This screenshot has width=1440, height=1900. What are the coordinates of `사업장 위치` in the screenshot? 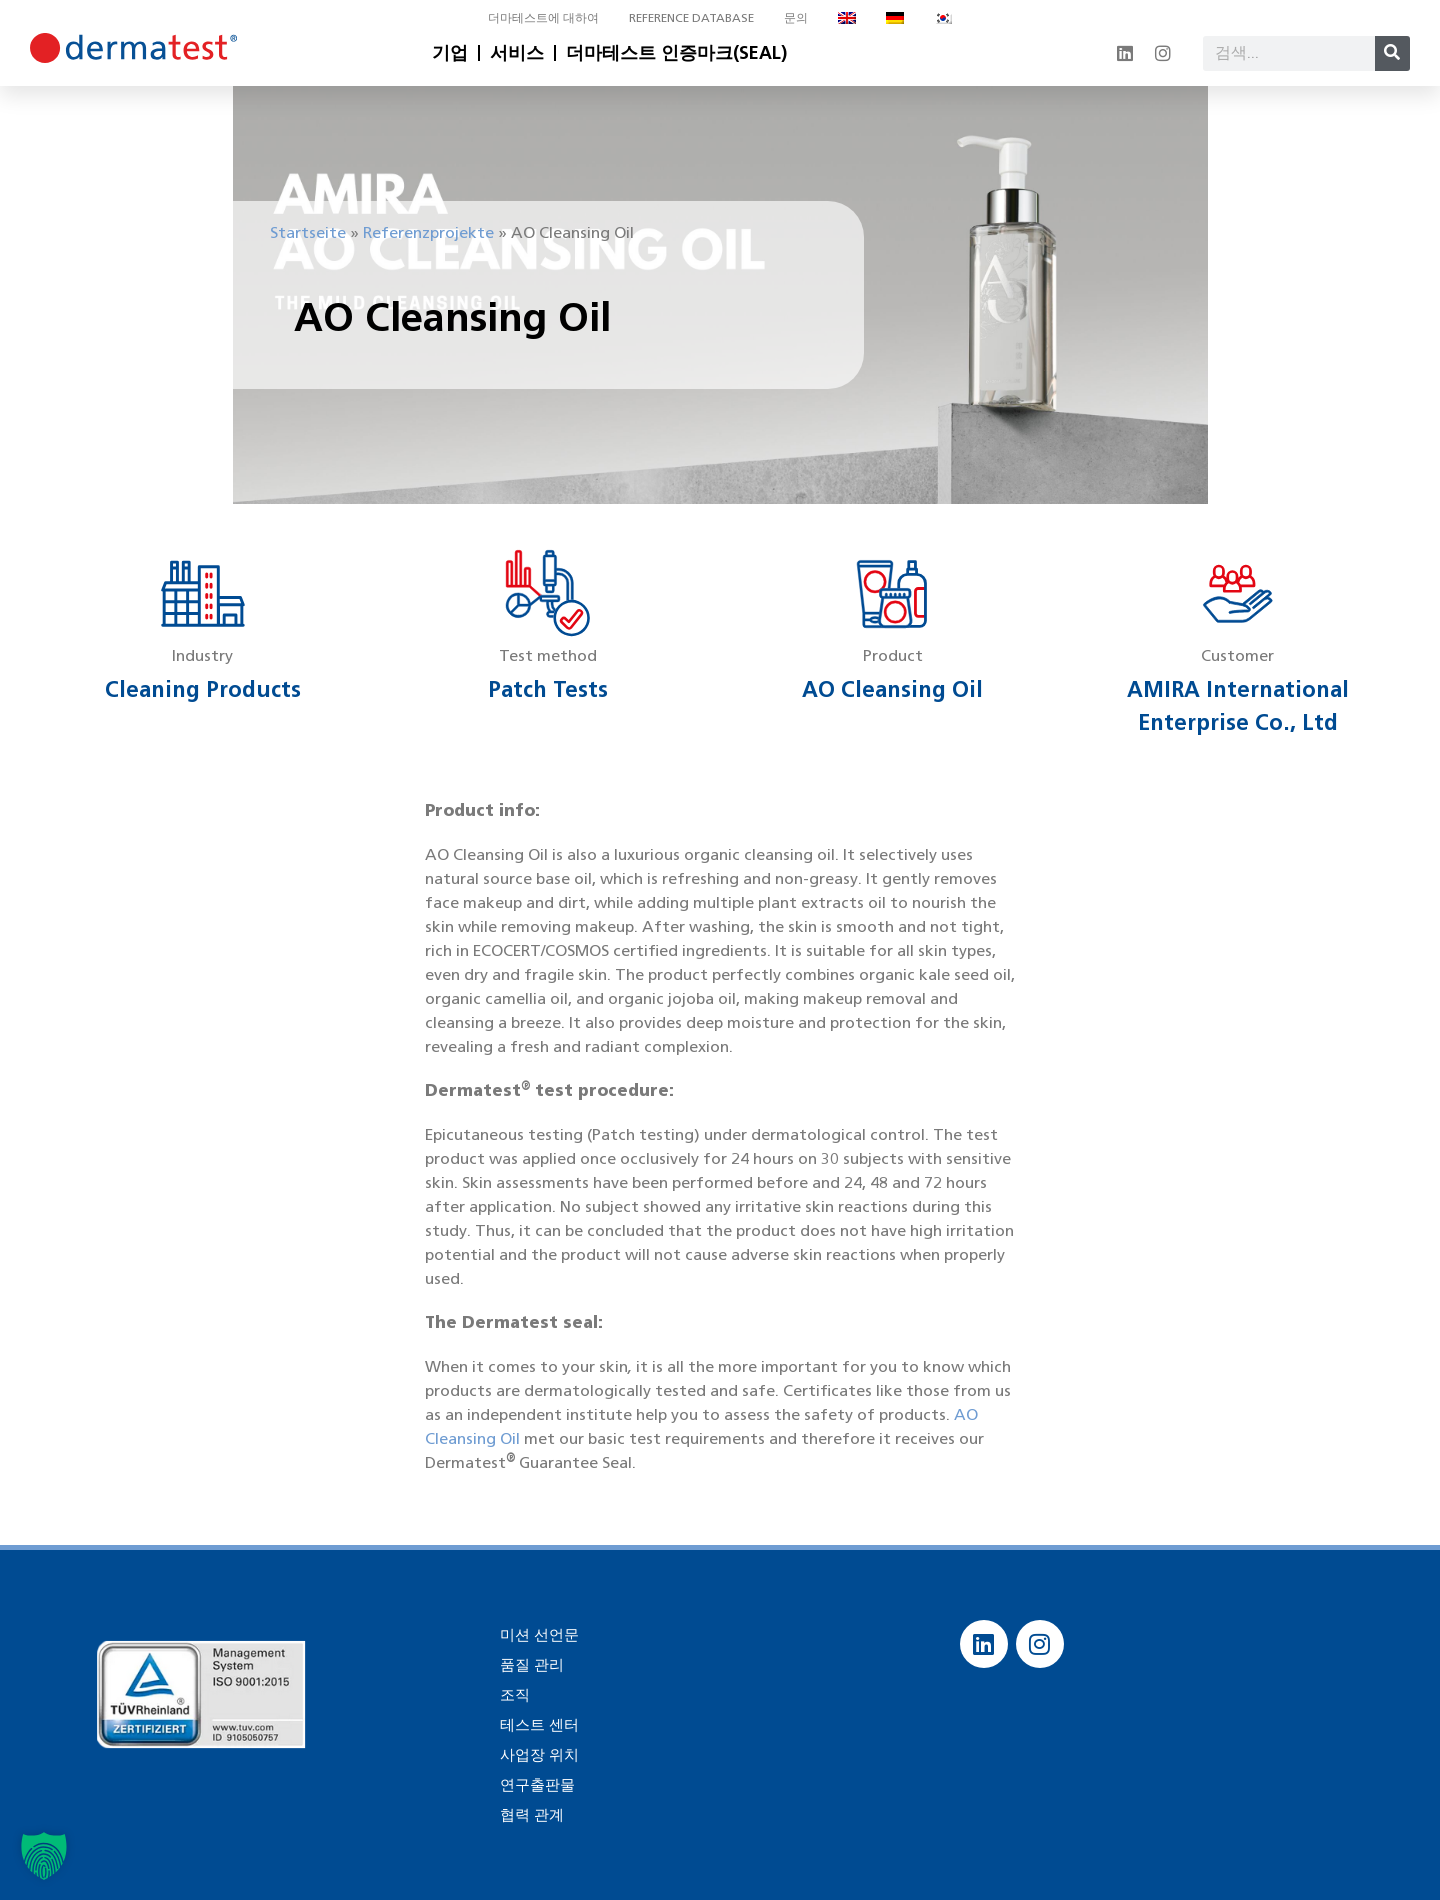 It's located at (537, 1754).